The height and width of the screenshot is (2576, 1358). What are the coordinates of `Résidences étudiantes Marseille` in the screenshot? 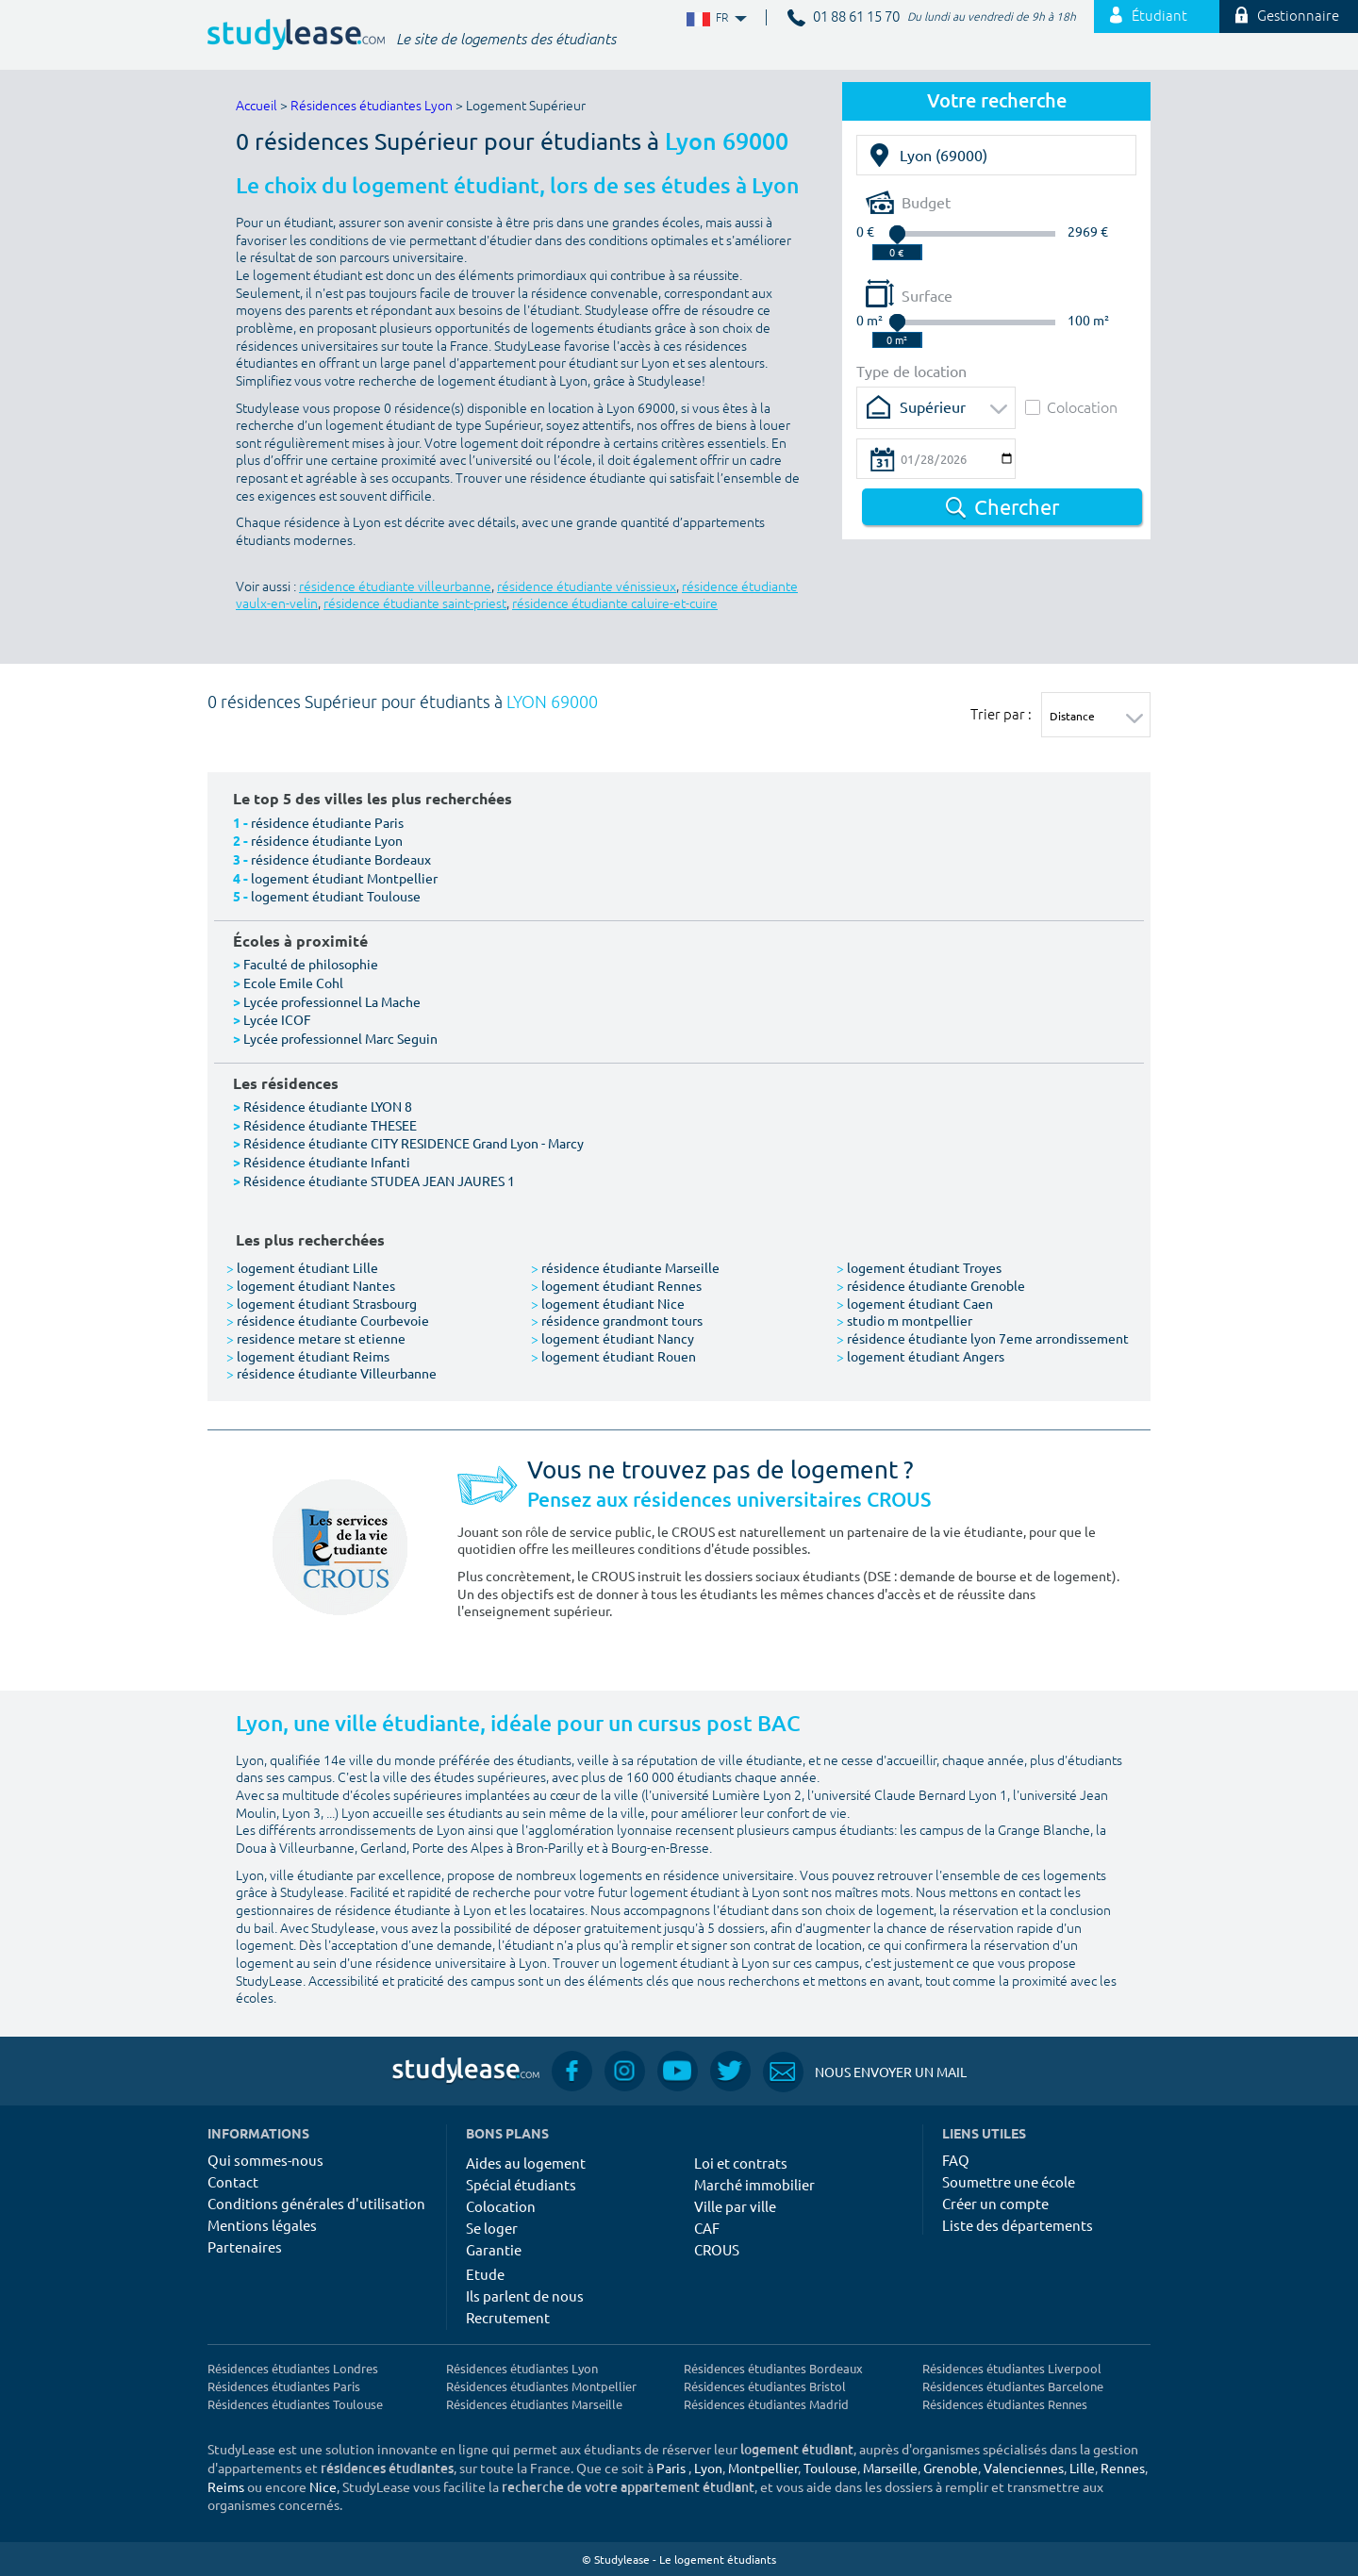 It's located at (534, 2404).